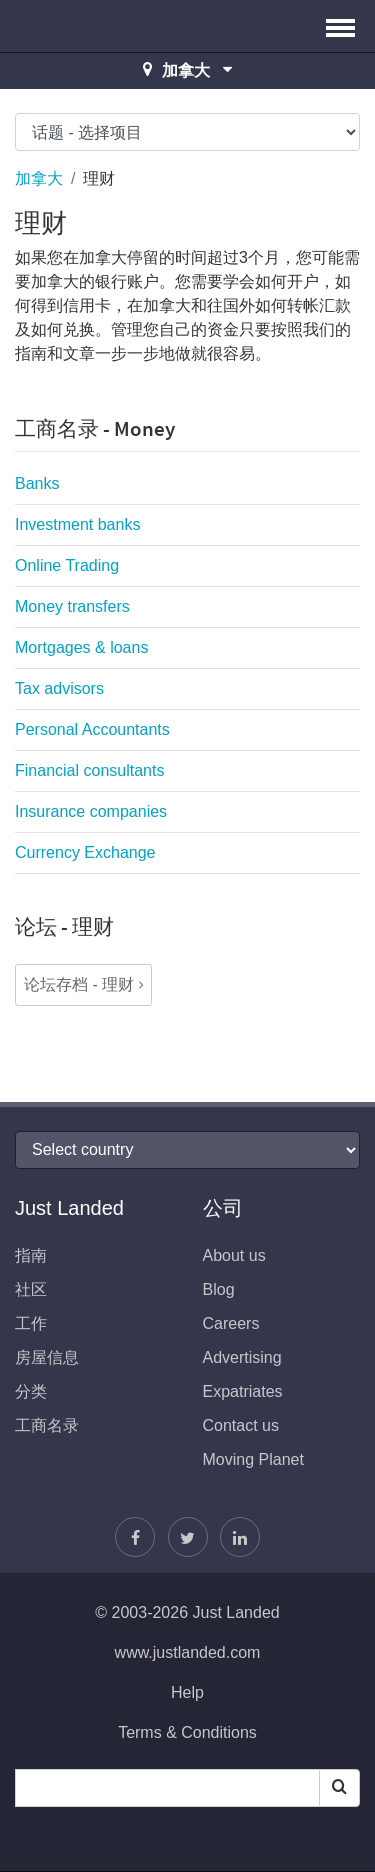  I want to click on 指南, so click(31, 1255).